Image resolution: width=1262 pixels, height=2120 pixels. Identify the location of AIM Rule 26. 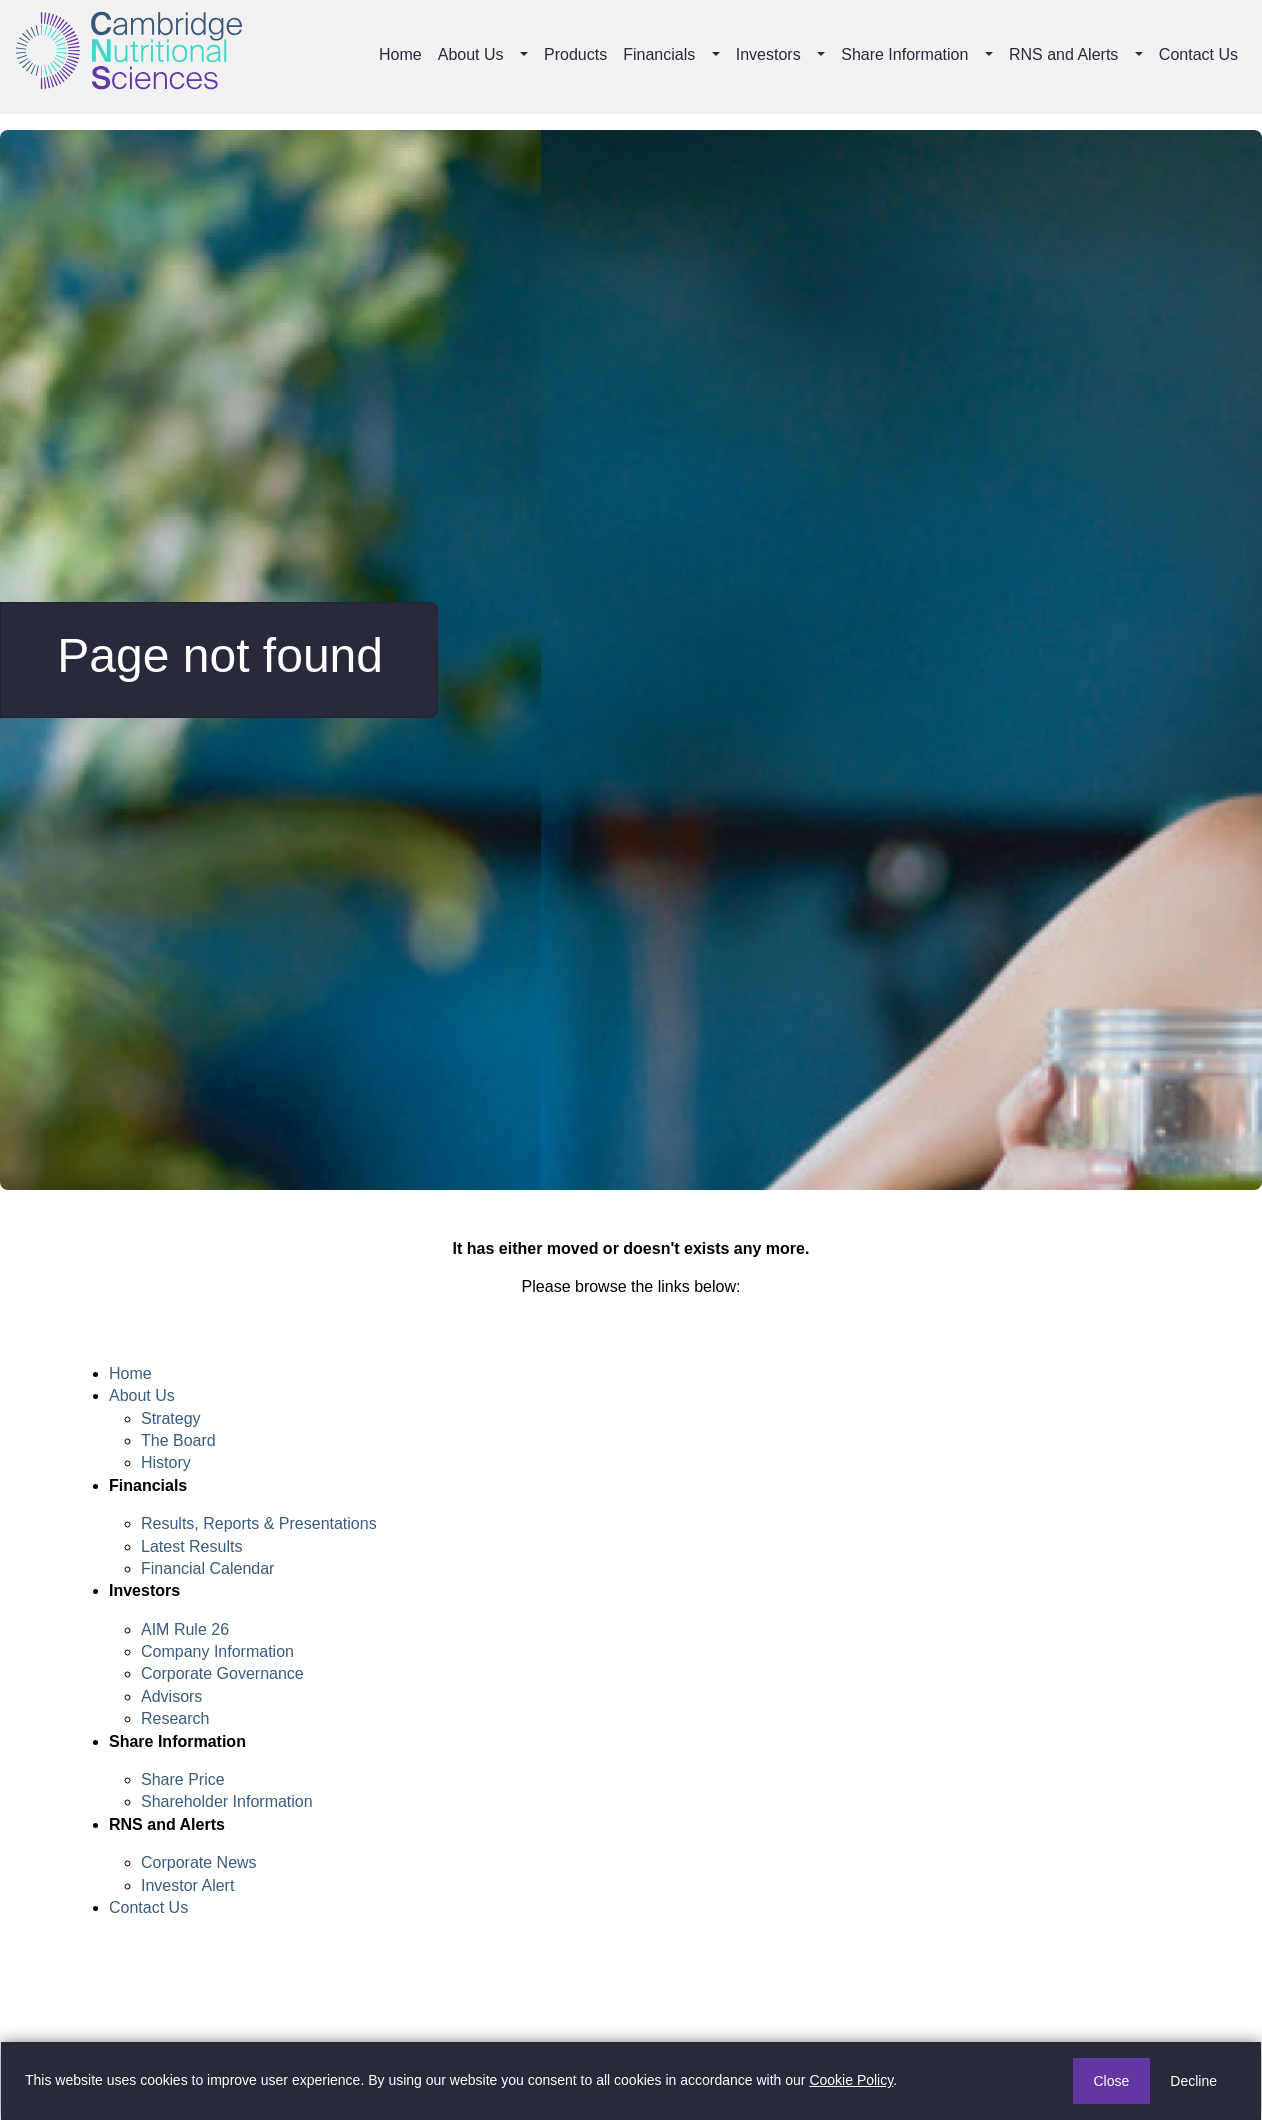
(185, 1629).